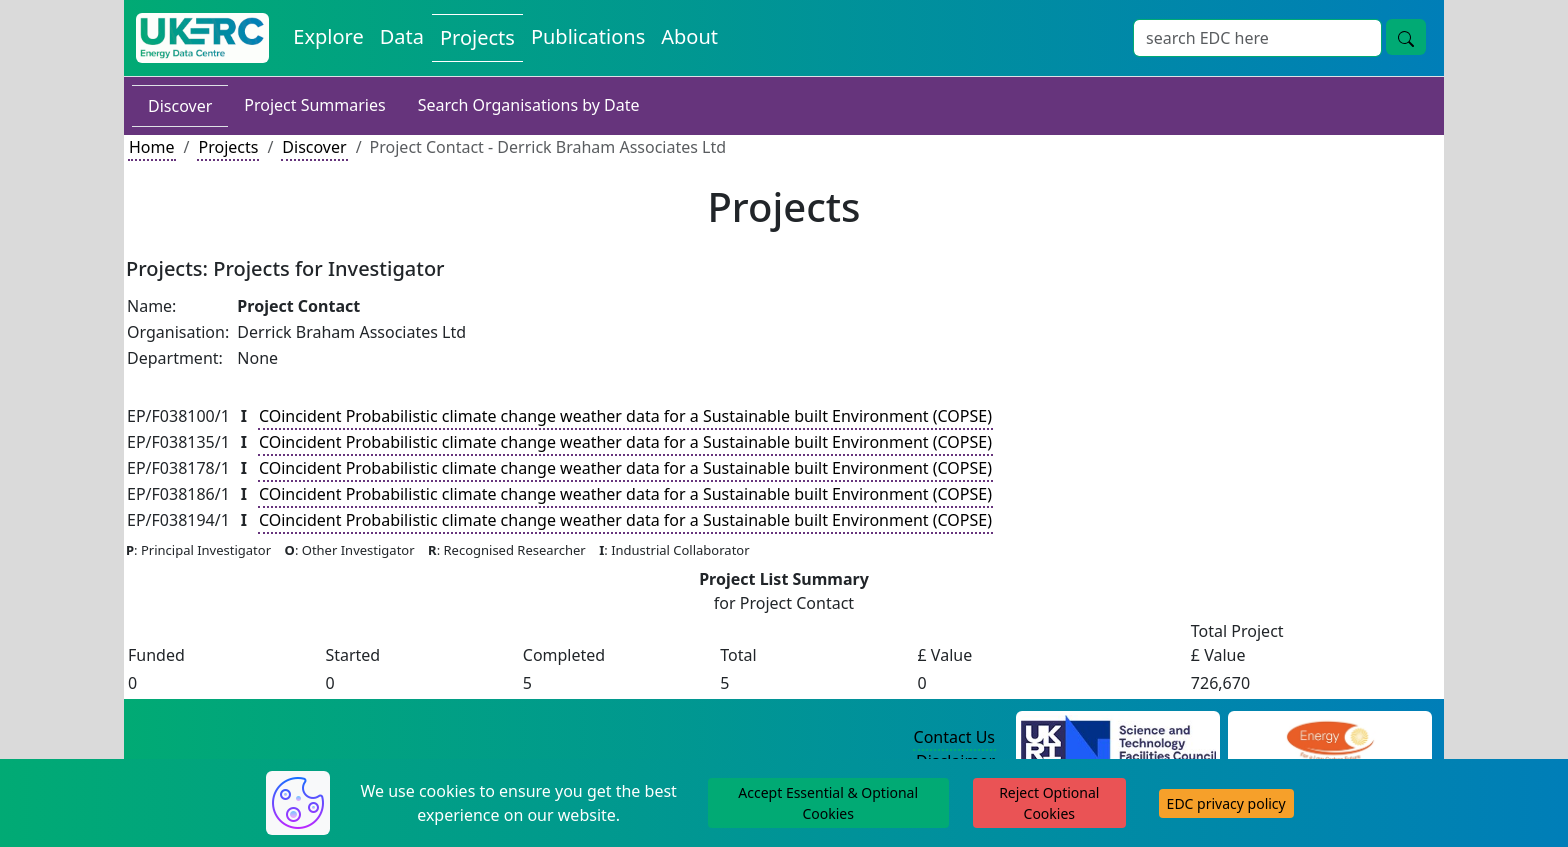  I want to click on Contact Us, so click(954, 737).